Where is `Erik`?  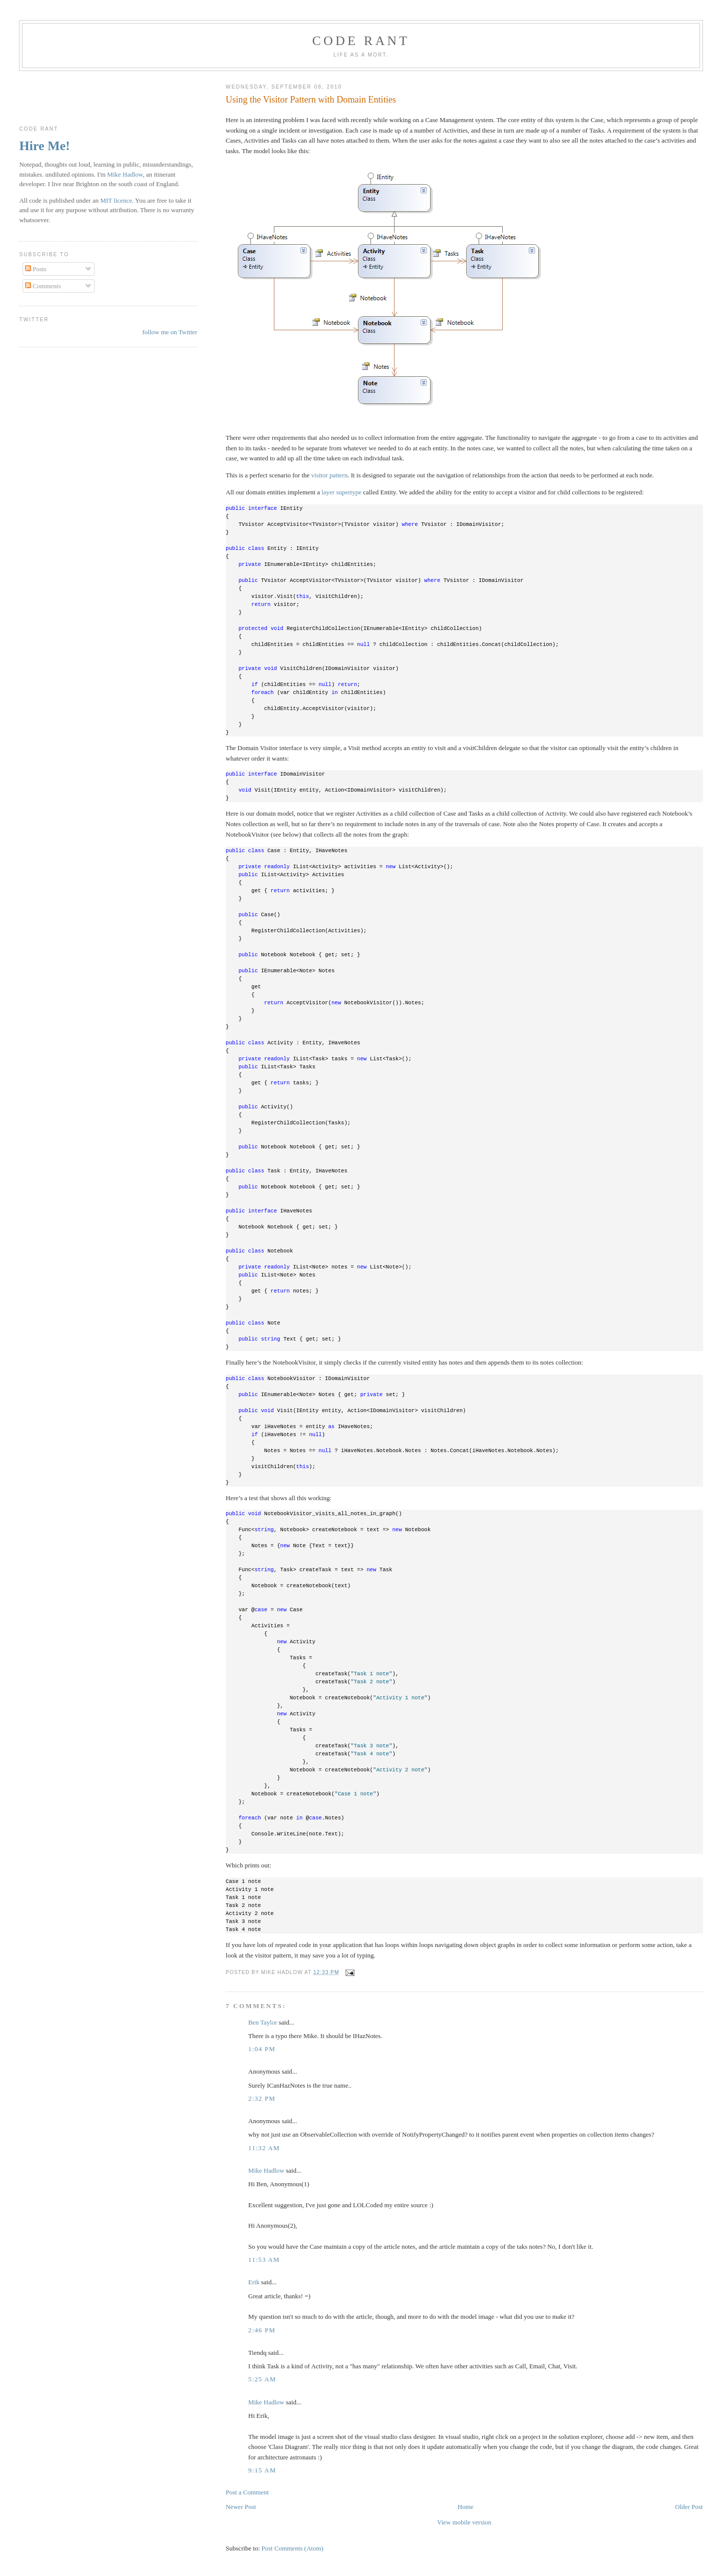
Erik is located at coordinates (253, 2282).